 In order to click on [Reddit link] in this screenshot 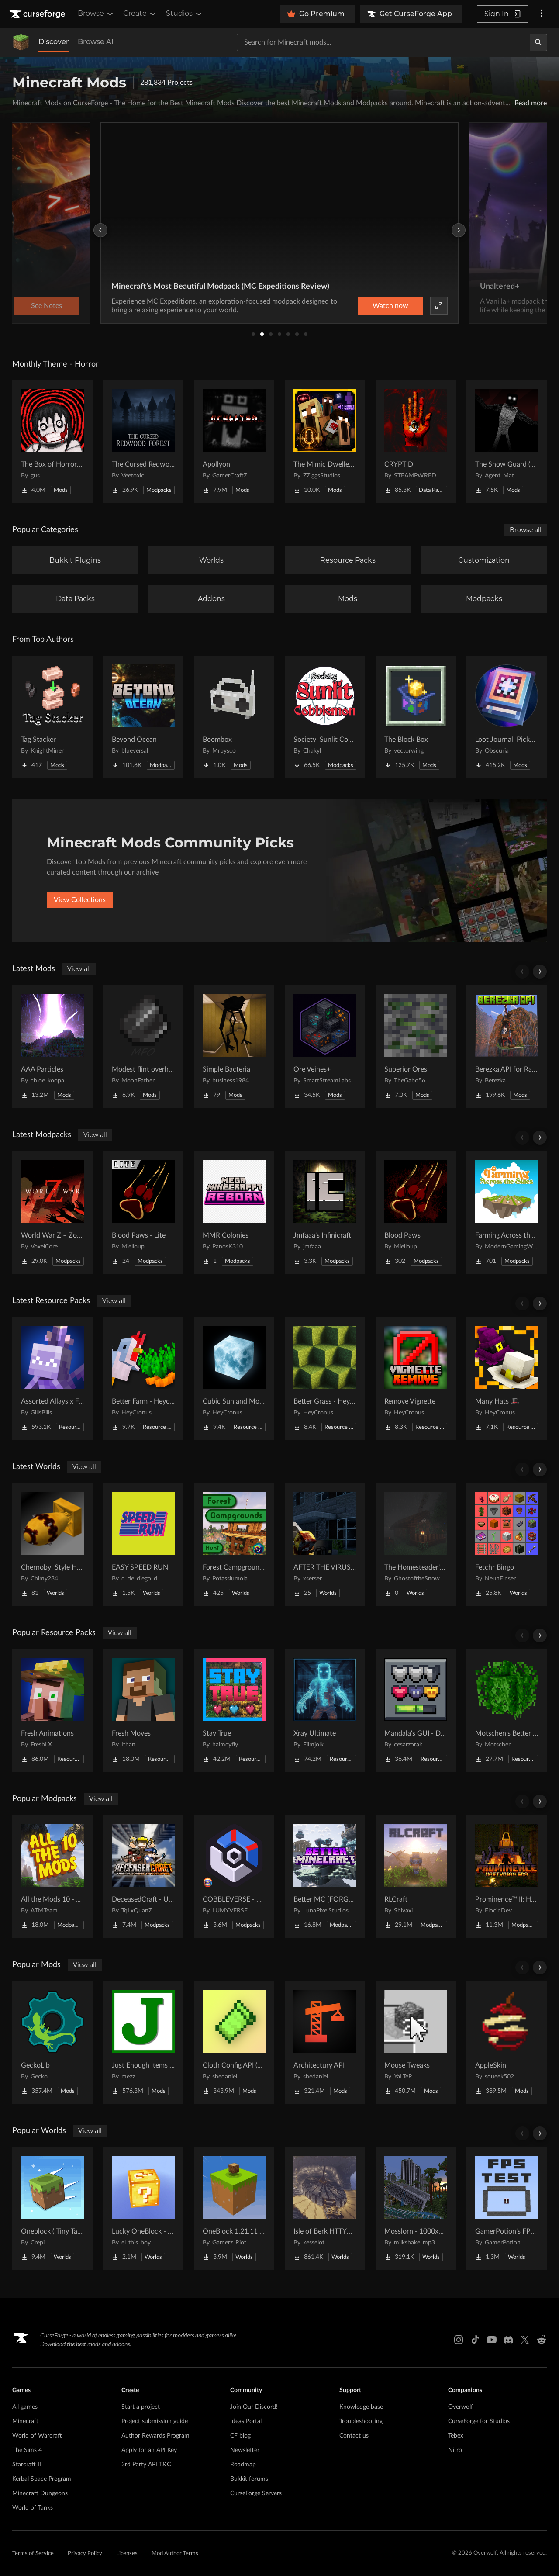, I will do `click(541, 2339)`.